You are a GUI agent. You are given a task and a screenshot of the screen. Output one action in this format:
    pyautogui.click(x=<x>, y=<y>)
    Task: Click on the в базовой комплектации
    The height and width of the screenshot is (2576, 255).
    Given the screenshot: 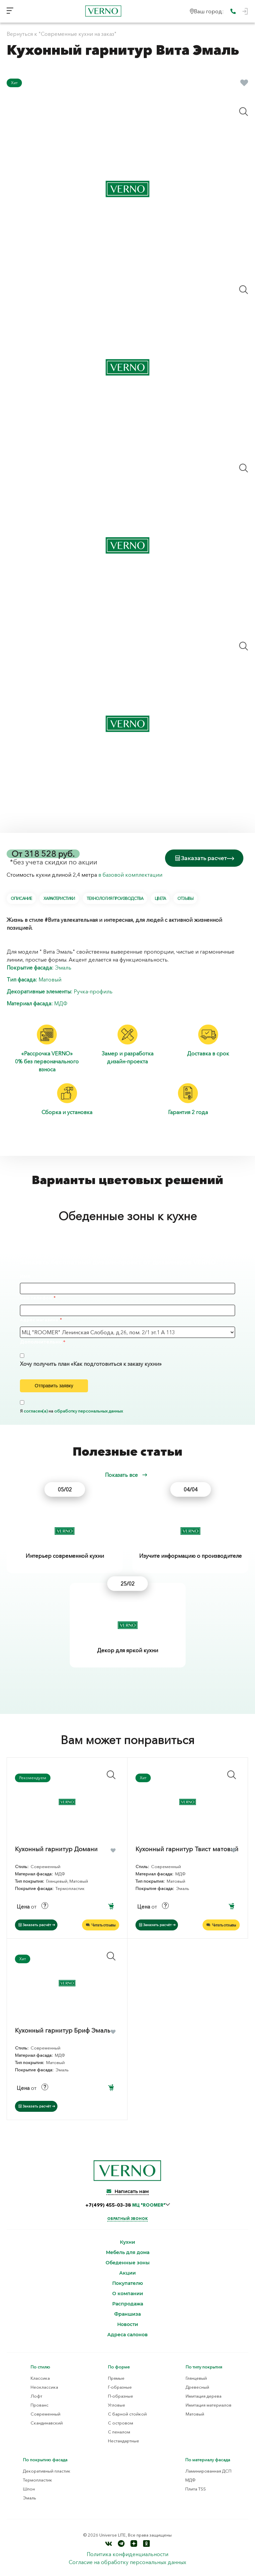 What is the action you would take?
    pyautogui.click(x=130, y=874)
    